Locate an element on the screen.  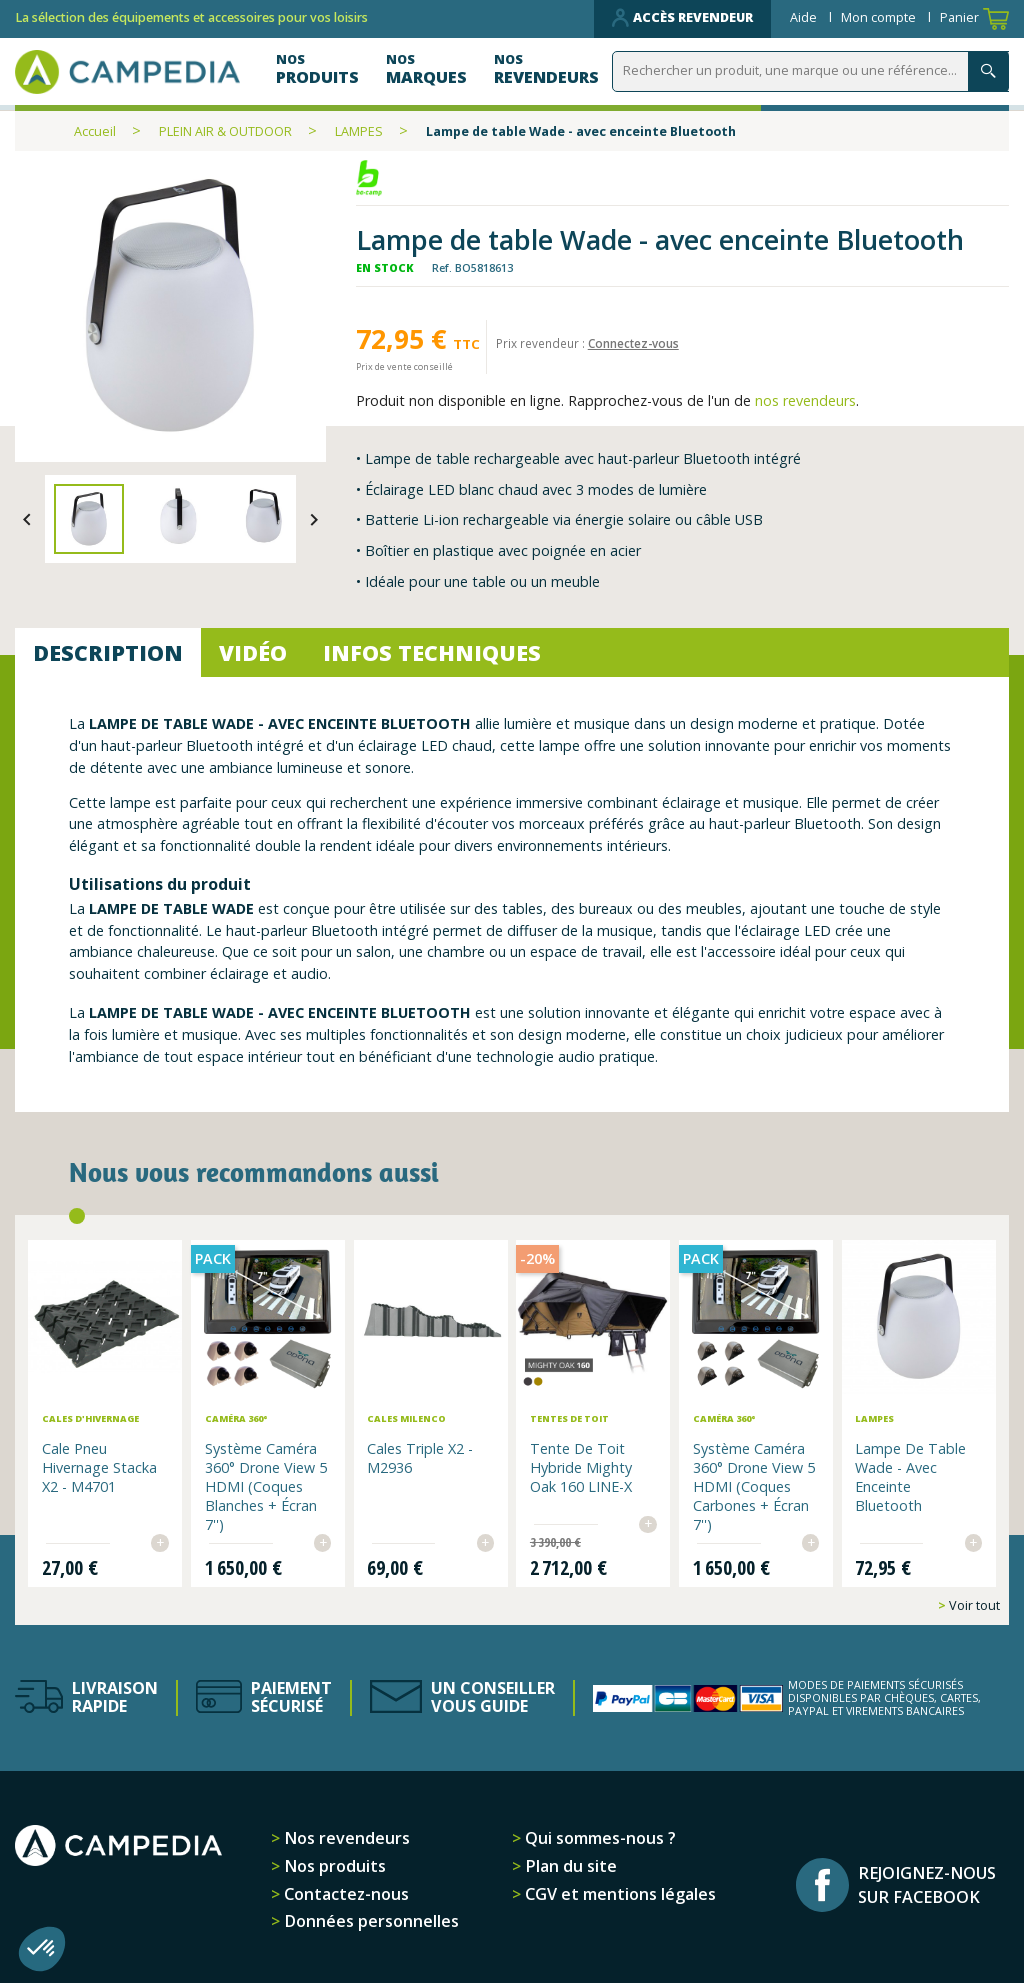
Infos techniques [tab] is located at coordinates (432, 652).